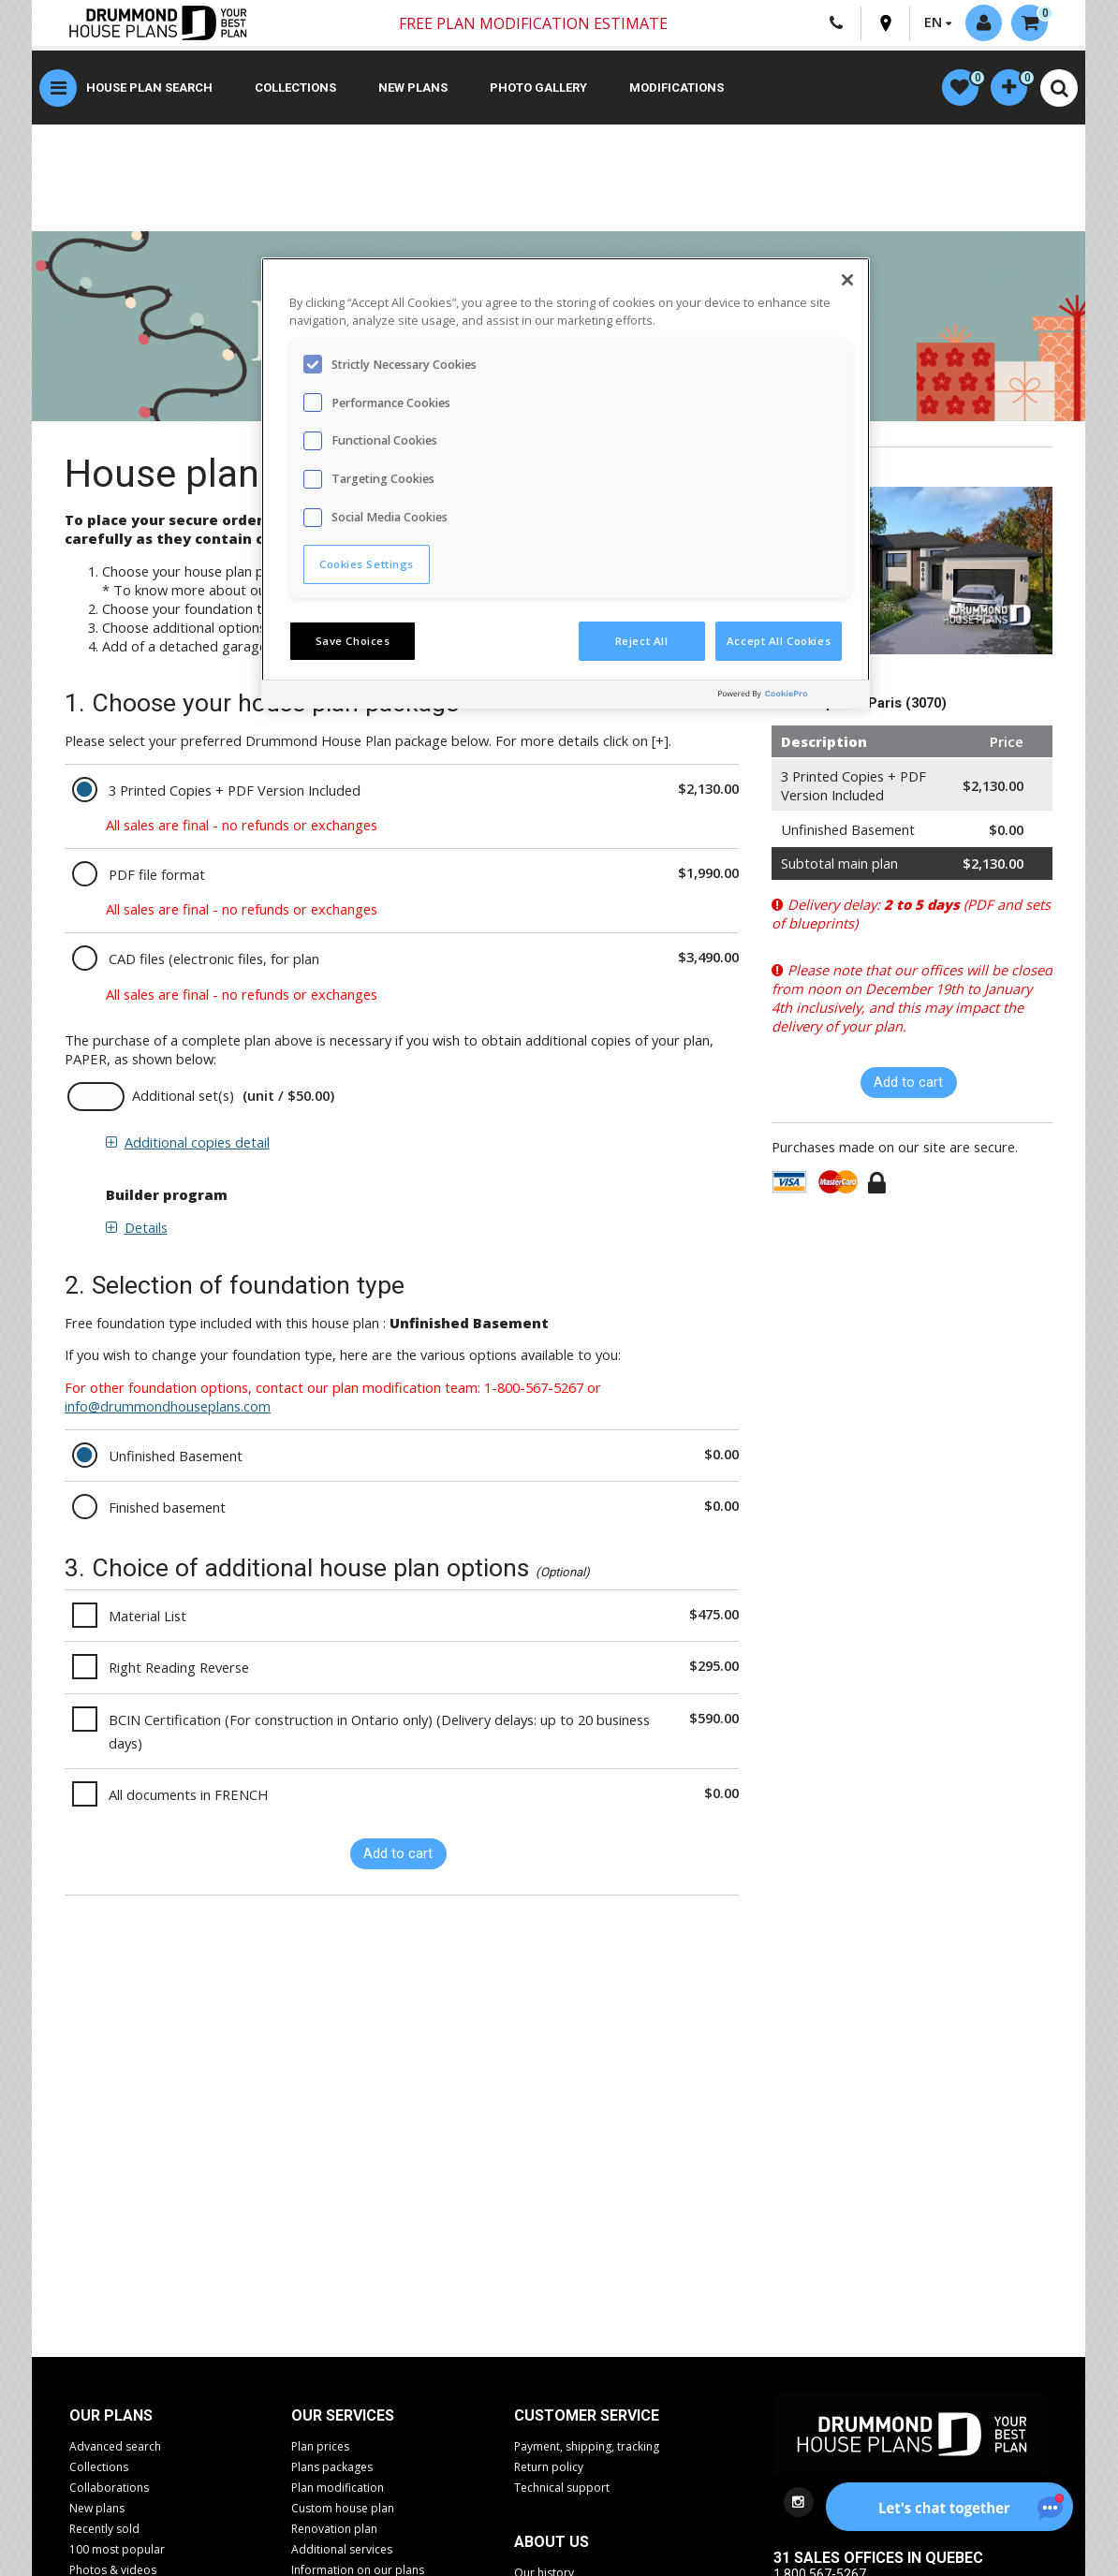  What do you see at coordinates (565, 483) in the screenshot?
I see `[region]` at bounding box center [565, 483].